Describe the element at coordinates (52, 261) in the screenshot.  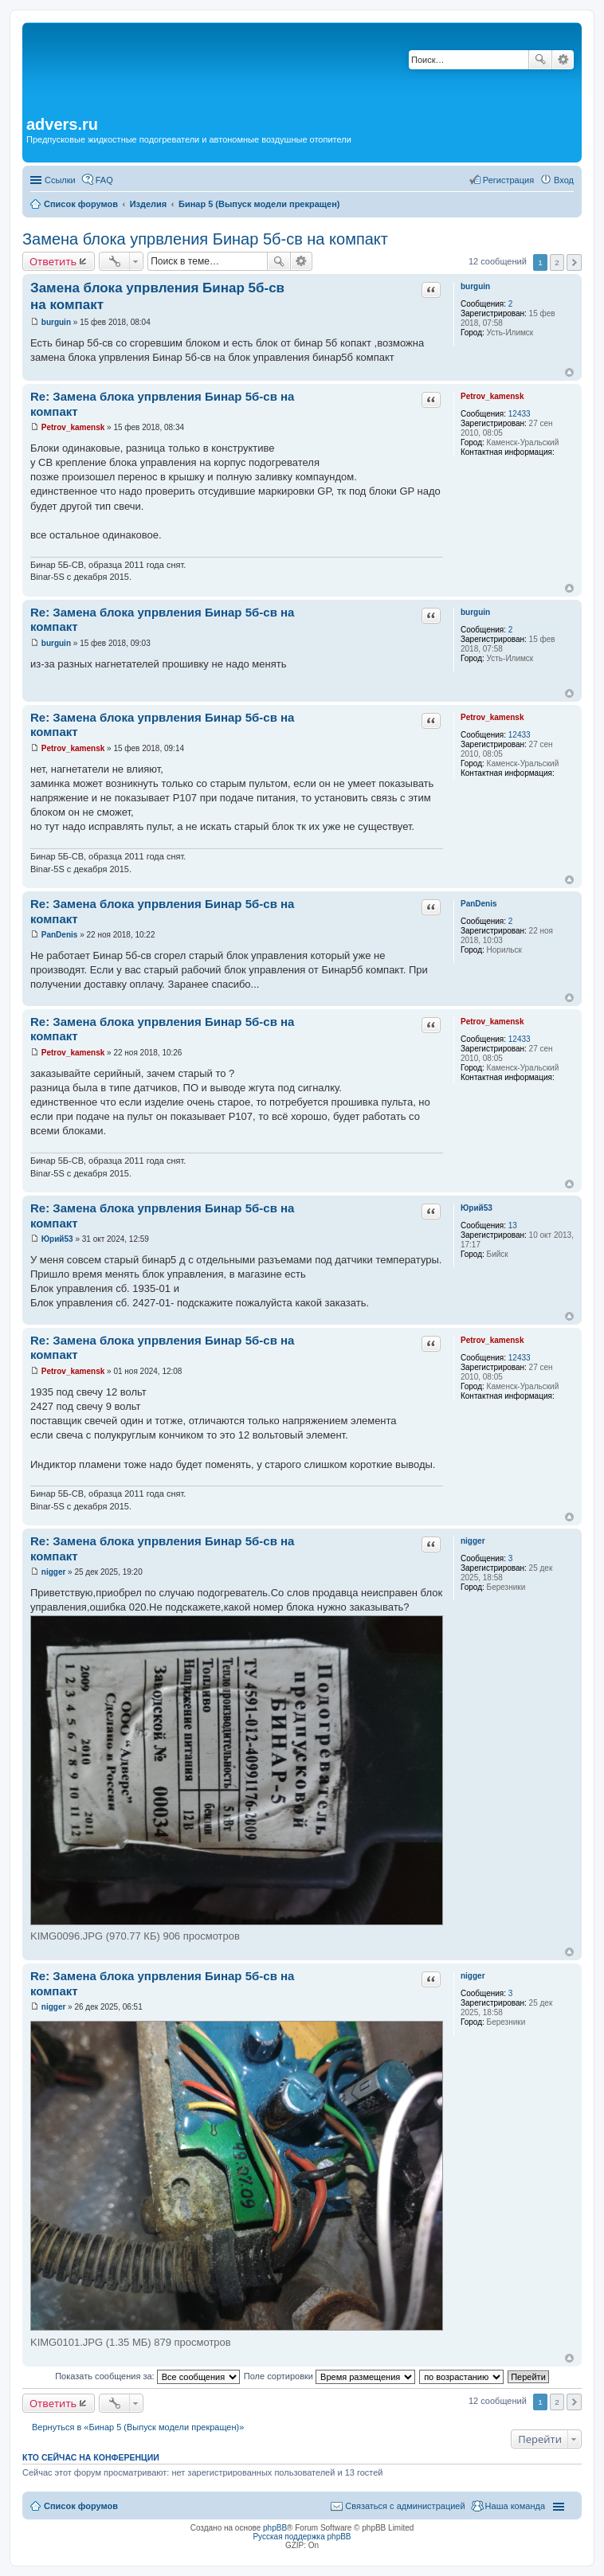
I see `Ответить` at that location.